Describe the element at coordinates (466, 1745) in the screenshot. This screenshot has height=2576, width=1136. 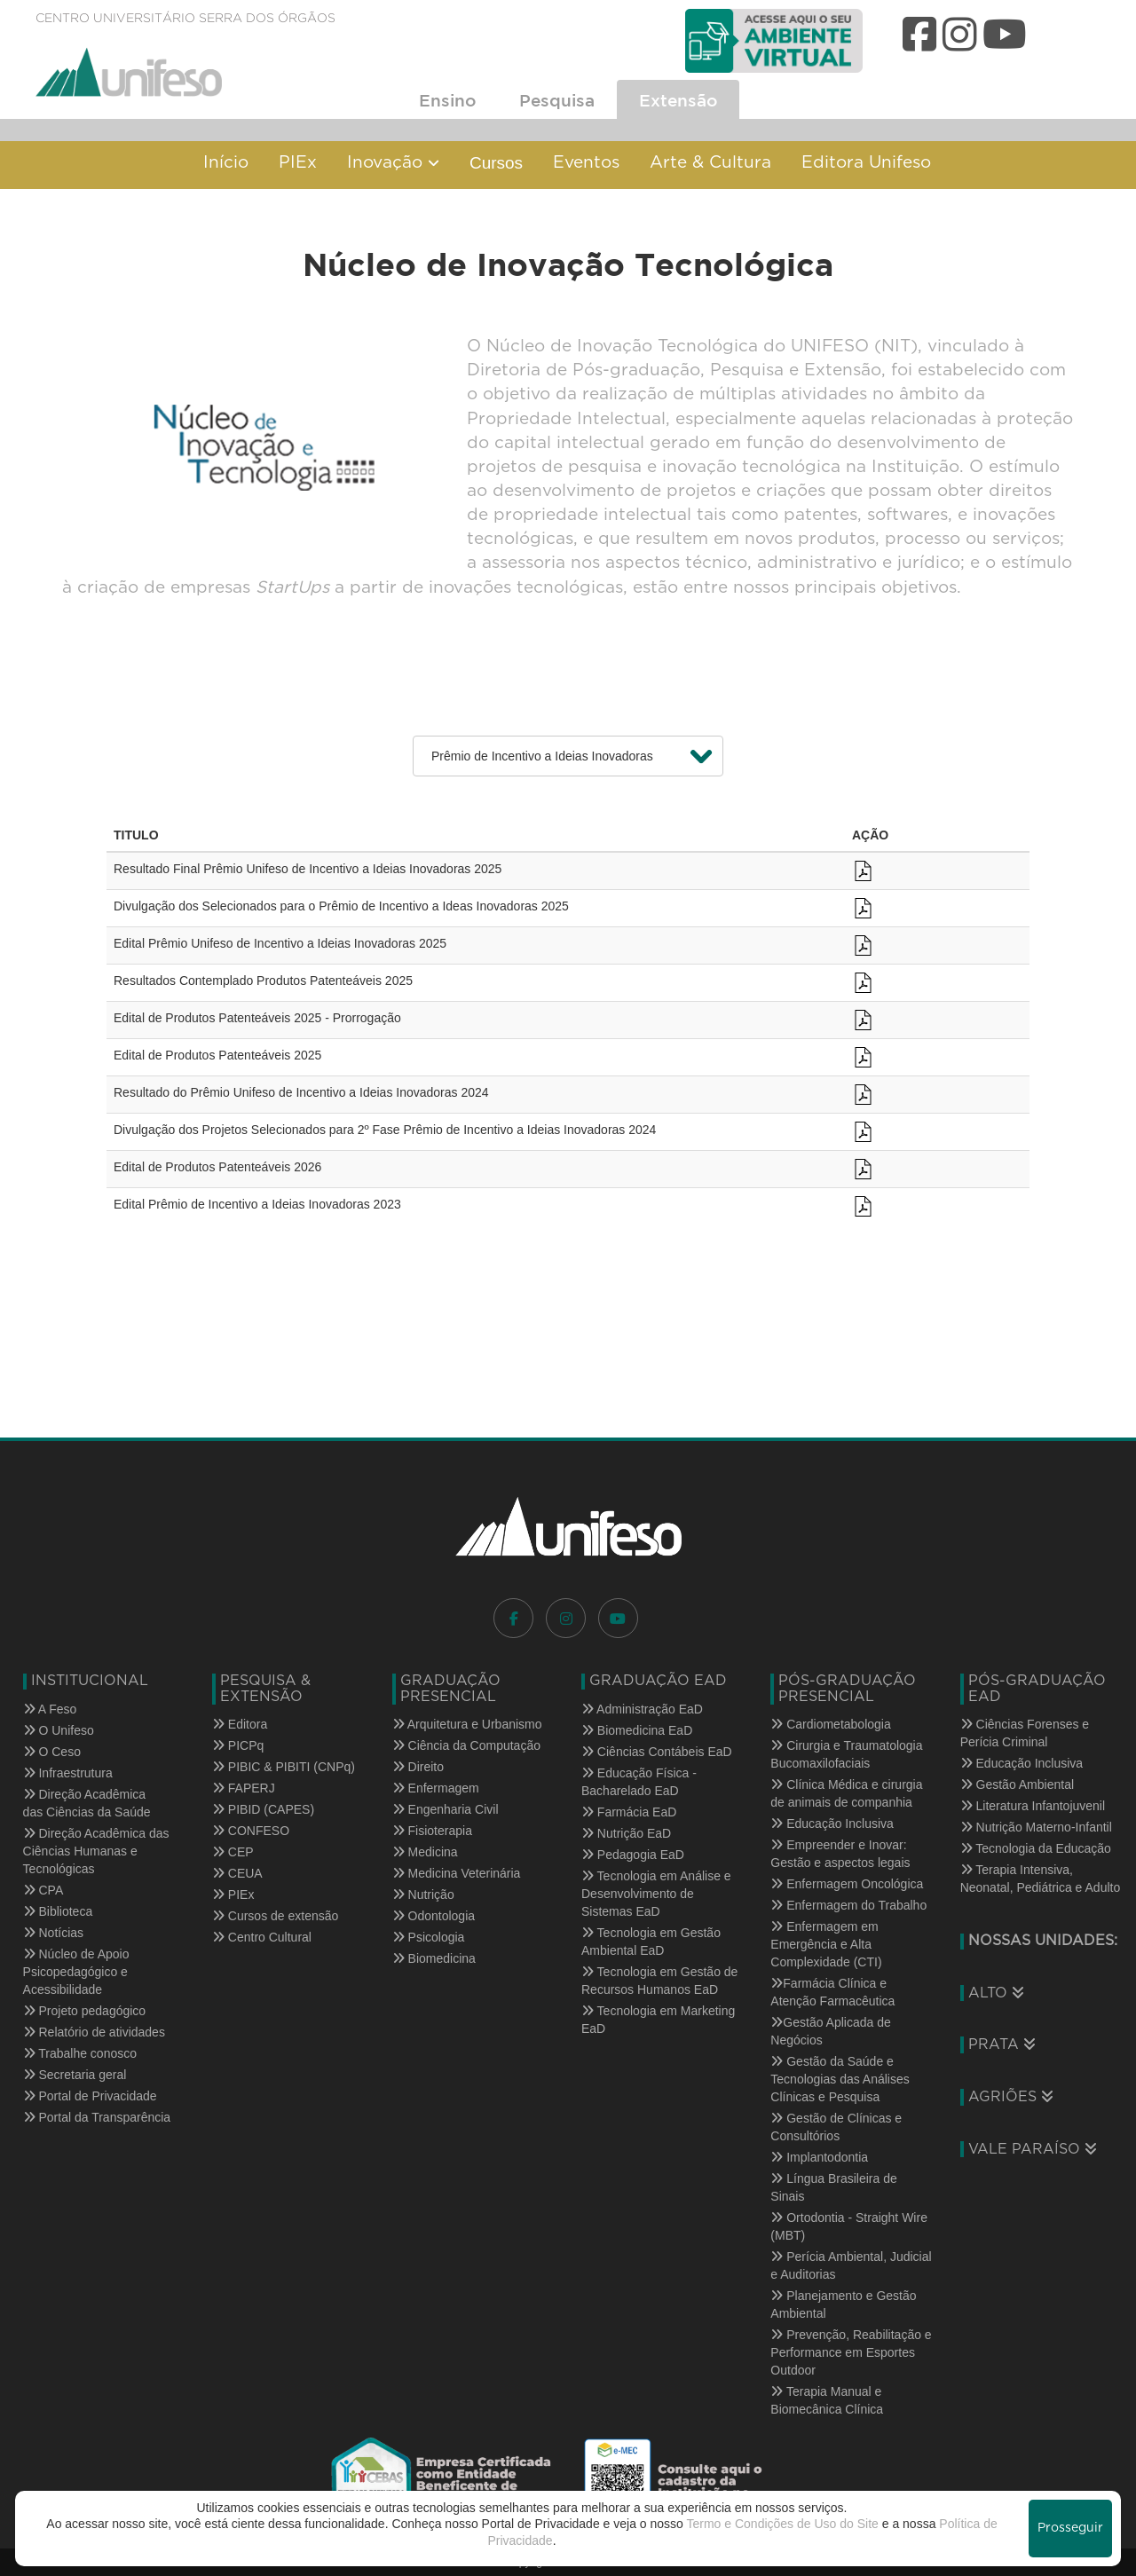
I see `Ciência da Computação` at that location.